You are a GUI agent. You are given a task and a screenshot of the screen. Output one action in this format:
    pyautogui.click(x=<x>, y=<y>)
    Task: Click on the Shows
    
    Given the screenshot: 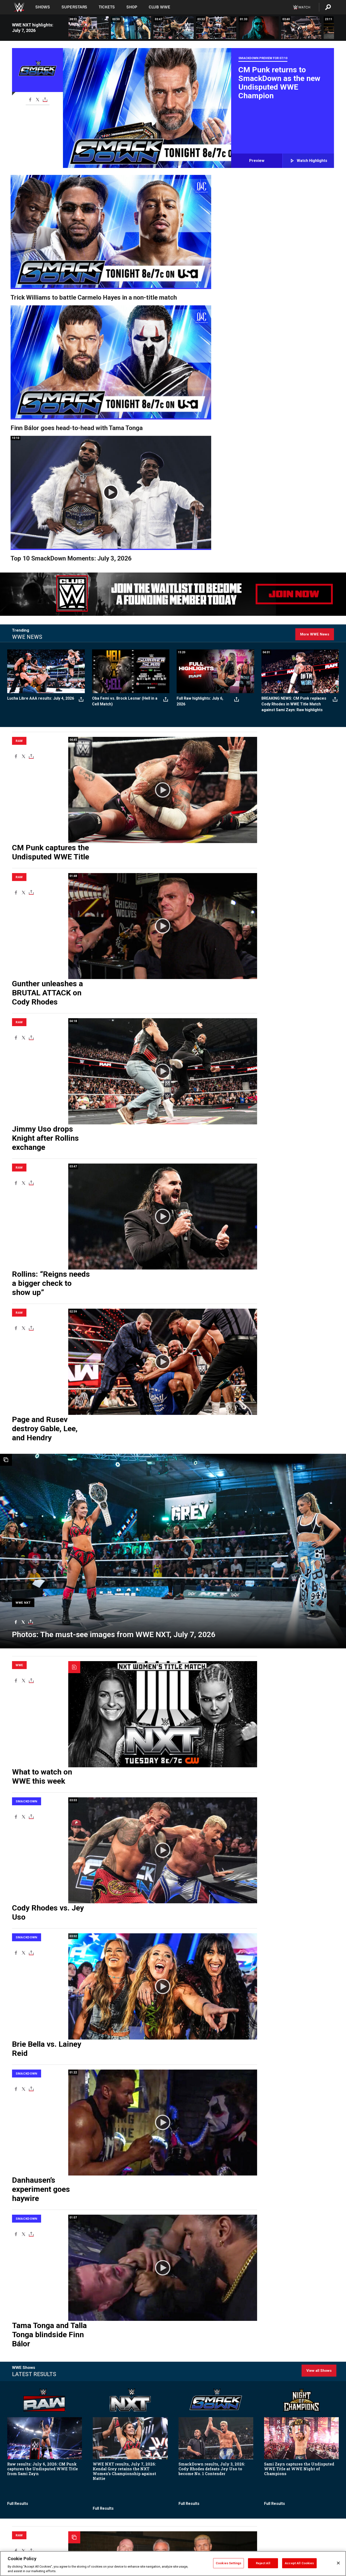 What is the action you would take?
    pyautogui.click(x=42, y=7)
    